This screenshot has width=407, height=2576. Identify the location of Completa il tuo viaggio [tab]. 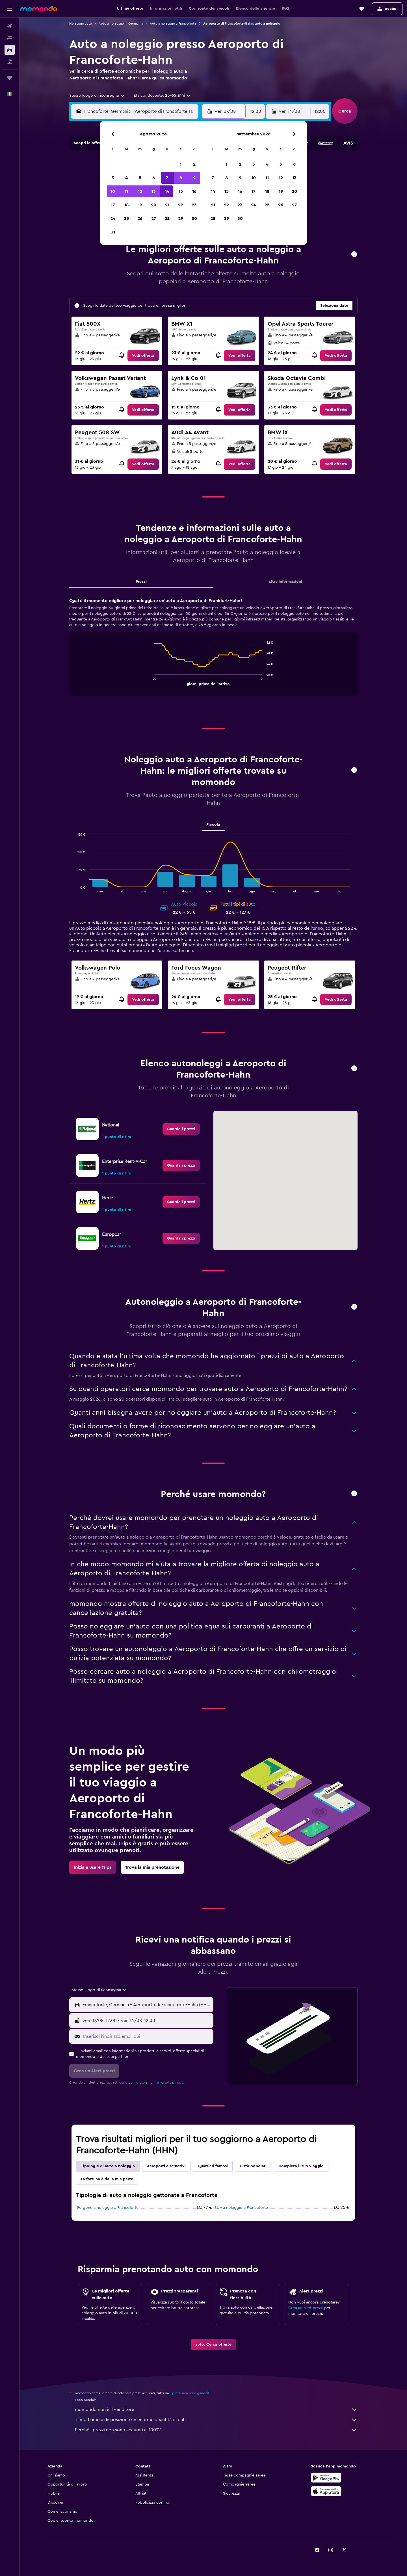
(301, 2166).